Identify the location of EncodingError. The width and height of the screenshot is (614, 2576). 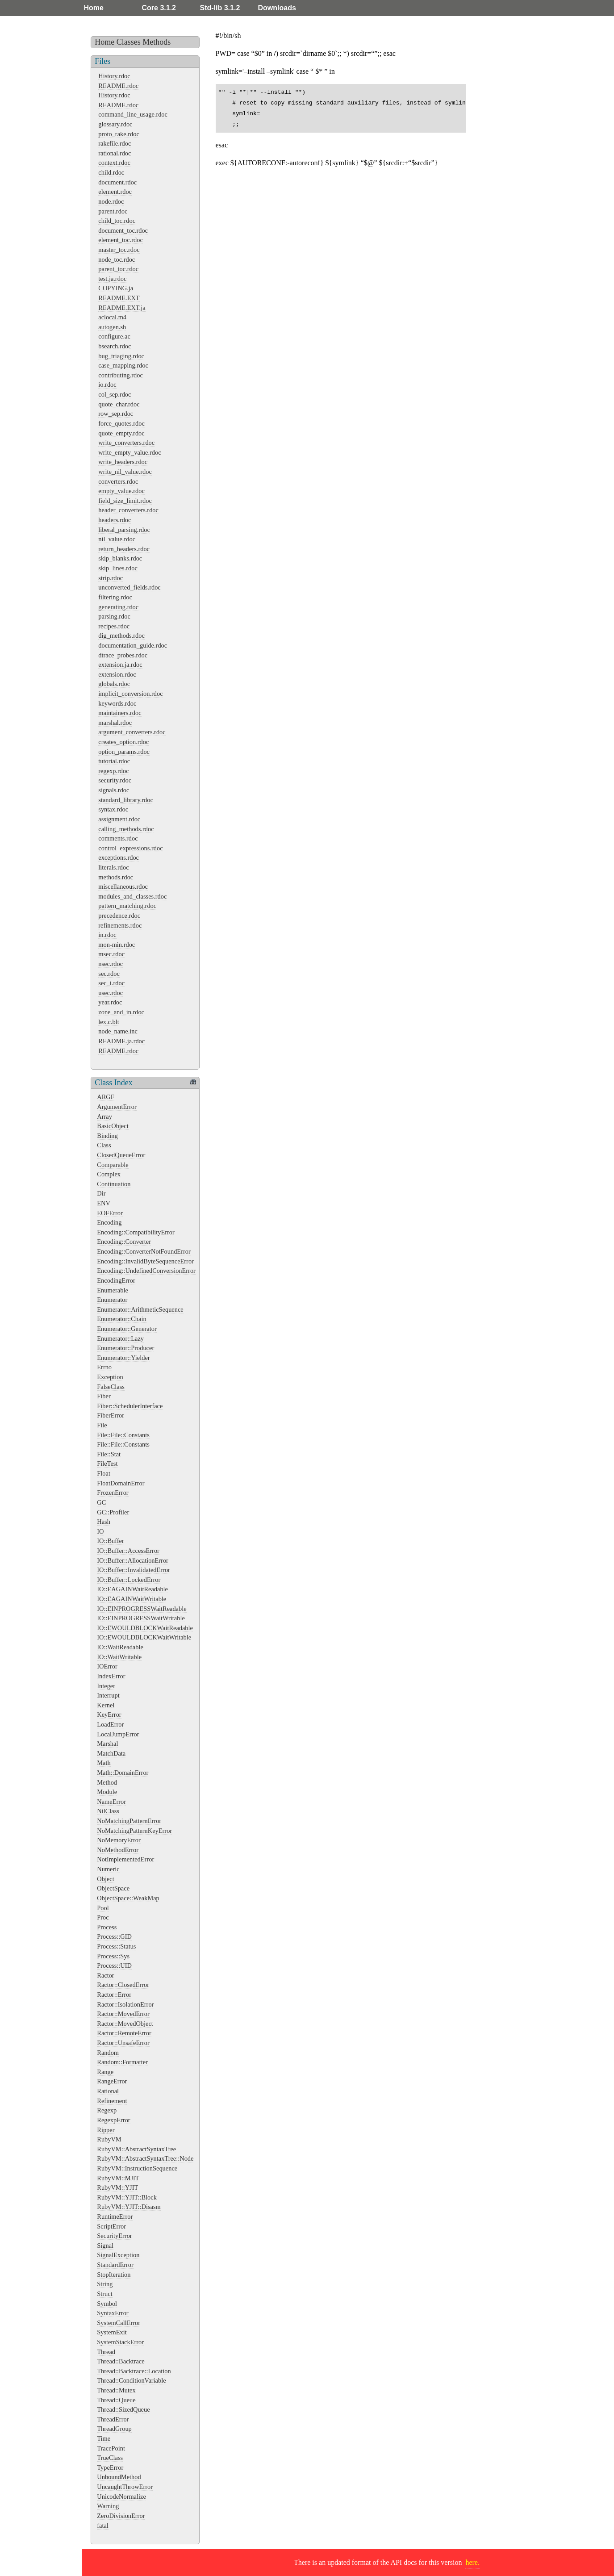
(116, 1280).